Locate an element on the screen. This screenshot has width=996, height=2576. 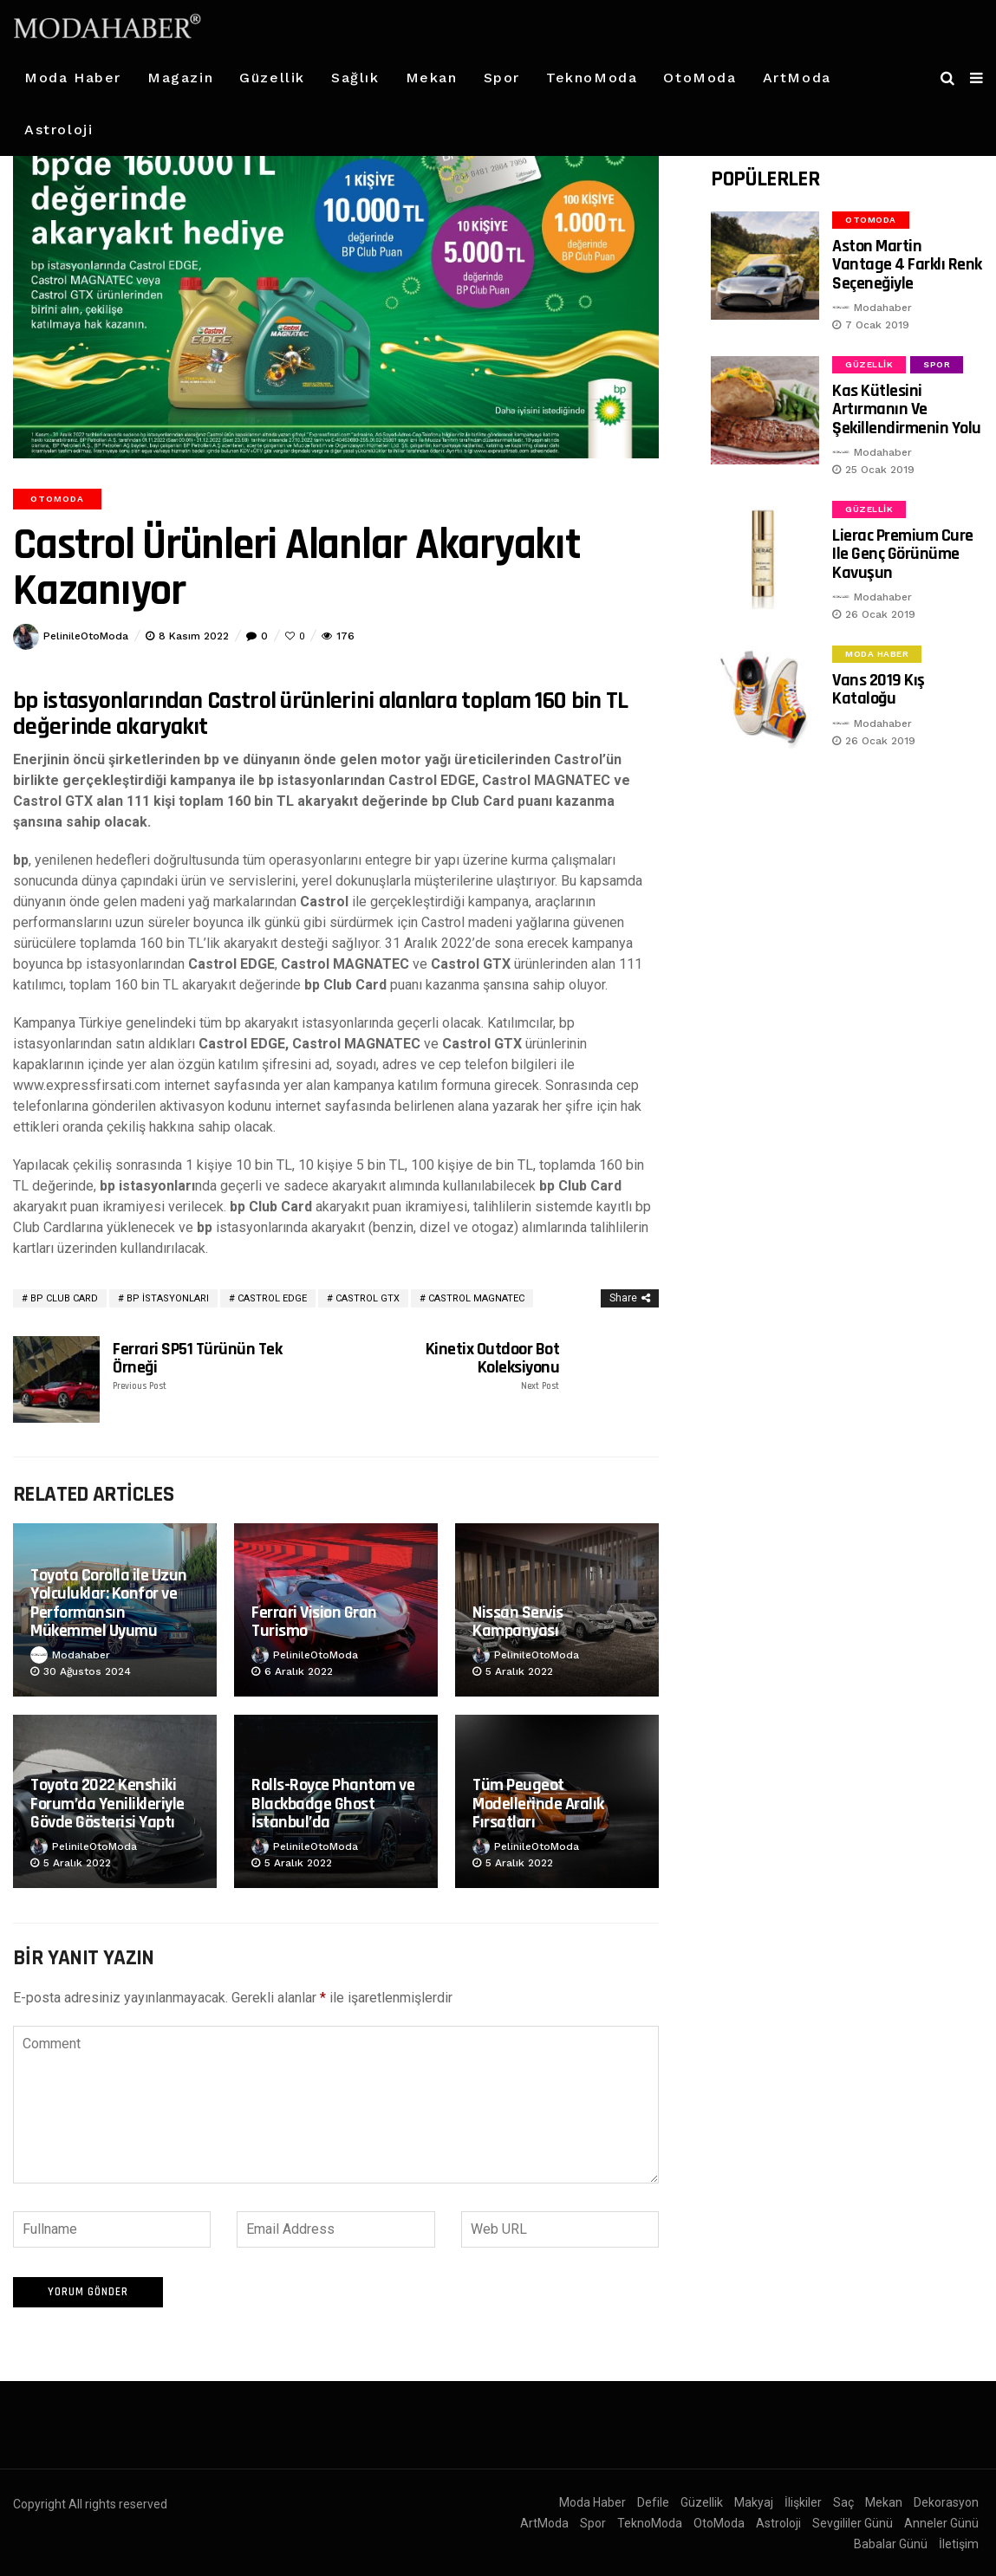
Modahaber is located at coordinates (81, 1655).